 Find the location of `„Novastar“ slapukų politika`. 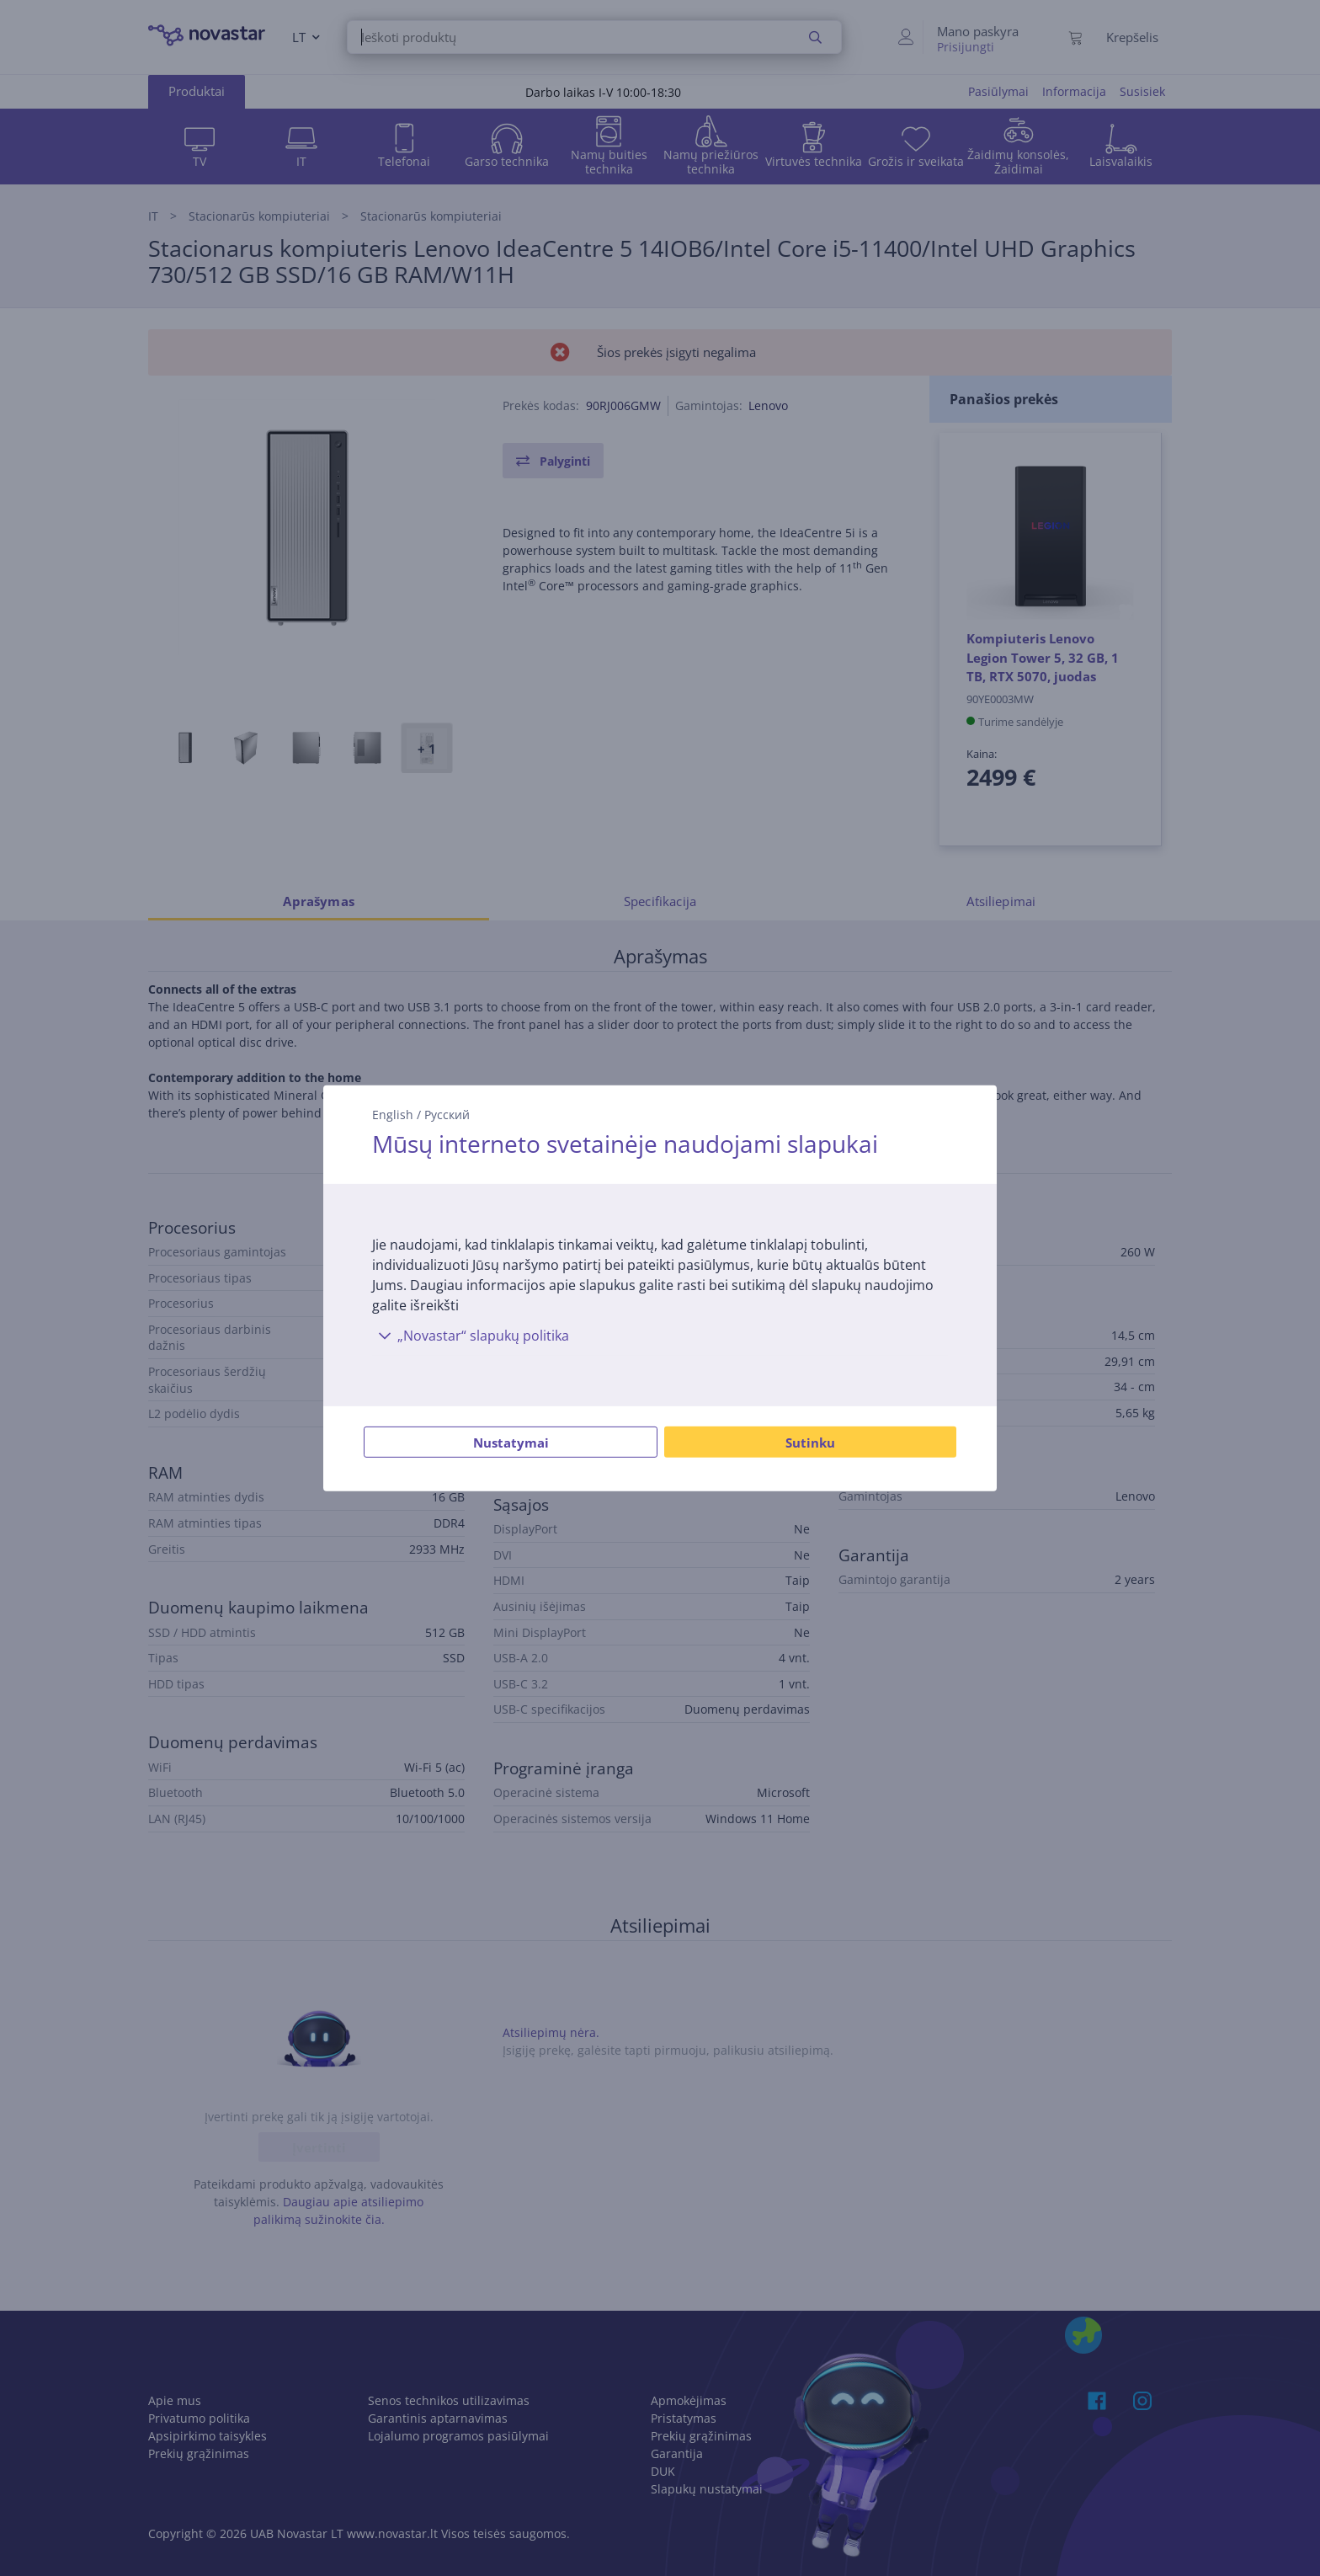

„Novastar“ slapukų politika is located at coordinates (470, 1335).